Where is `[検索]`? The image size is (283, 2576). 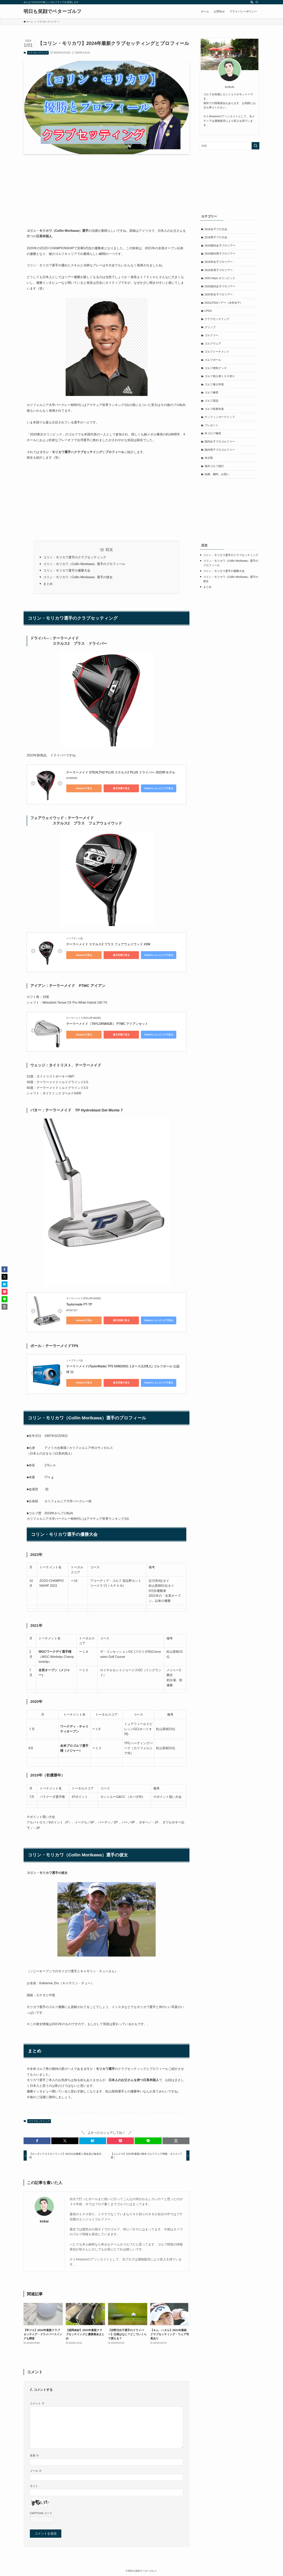
[検索] is located at coordinates (256, 2).